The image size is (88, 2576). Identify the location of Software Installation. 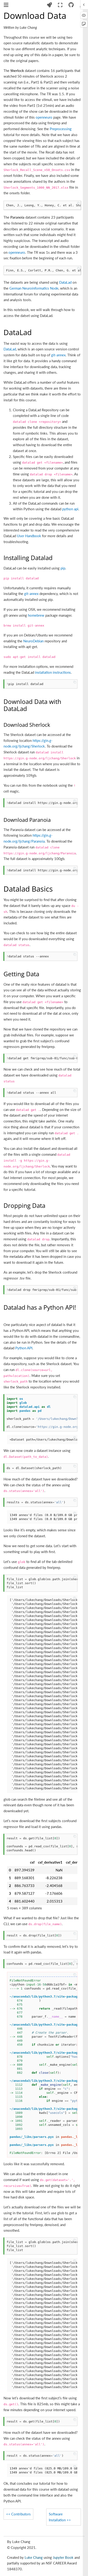
(57, 2517).